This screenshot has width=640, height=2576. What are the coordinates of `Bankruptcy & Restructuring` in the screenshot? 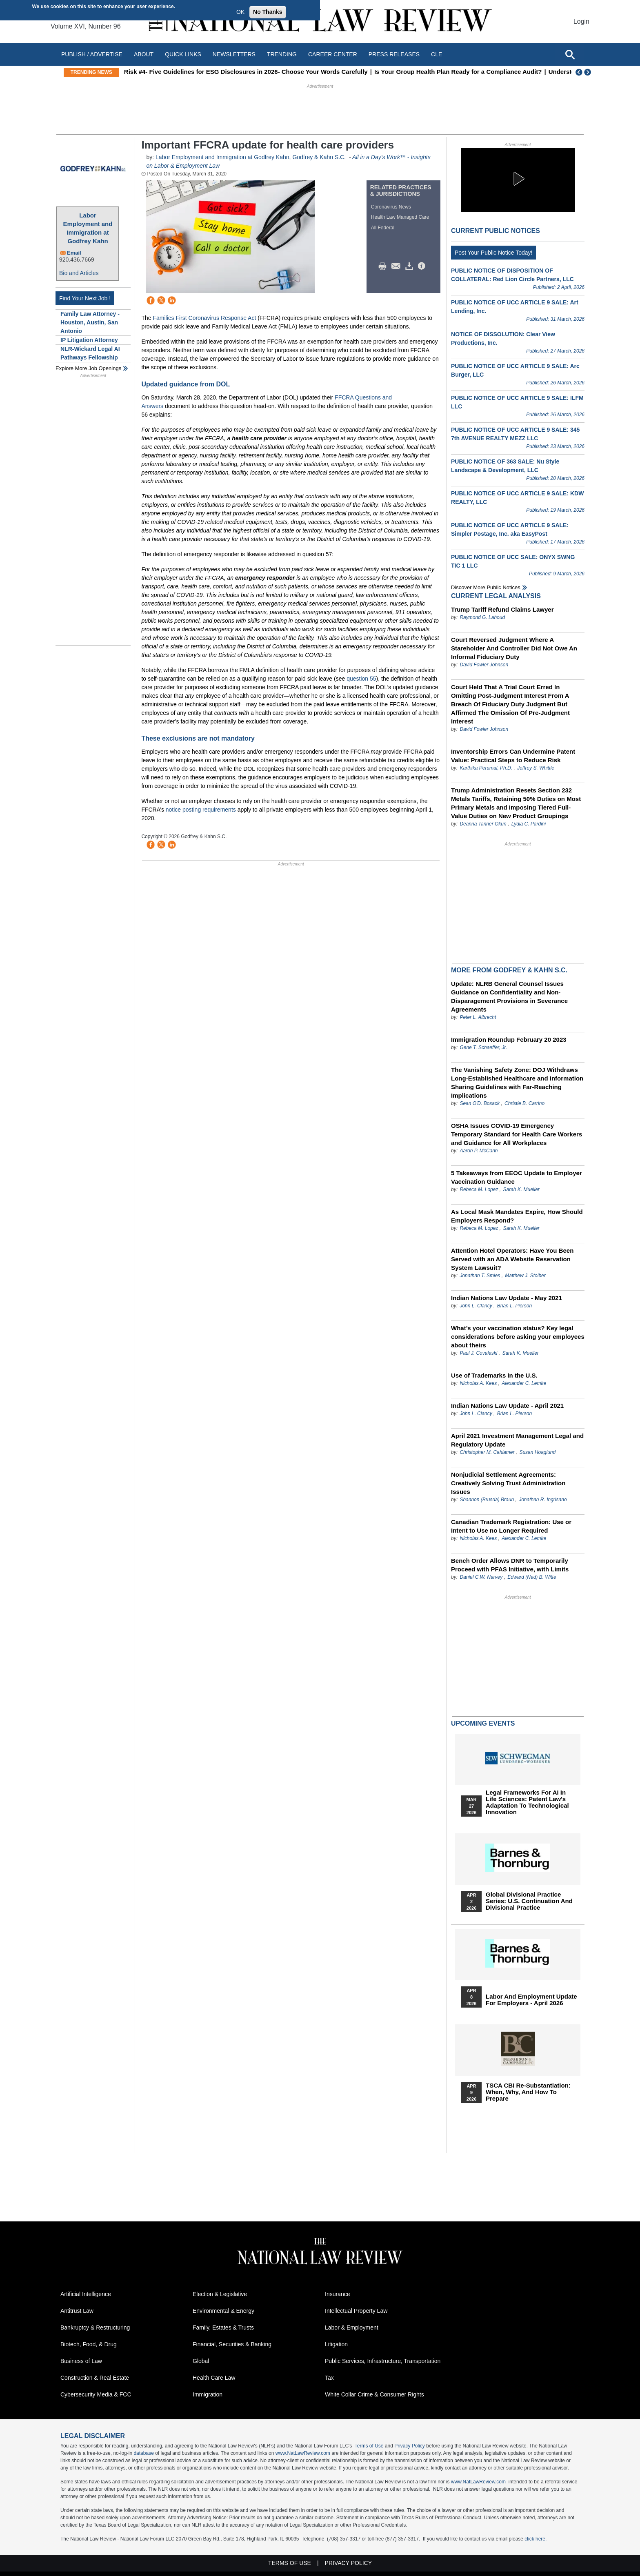 It's located at (95, 2327).